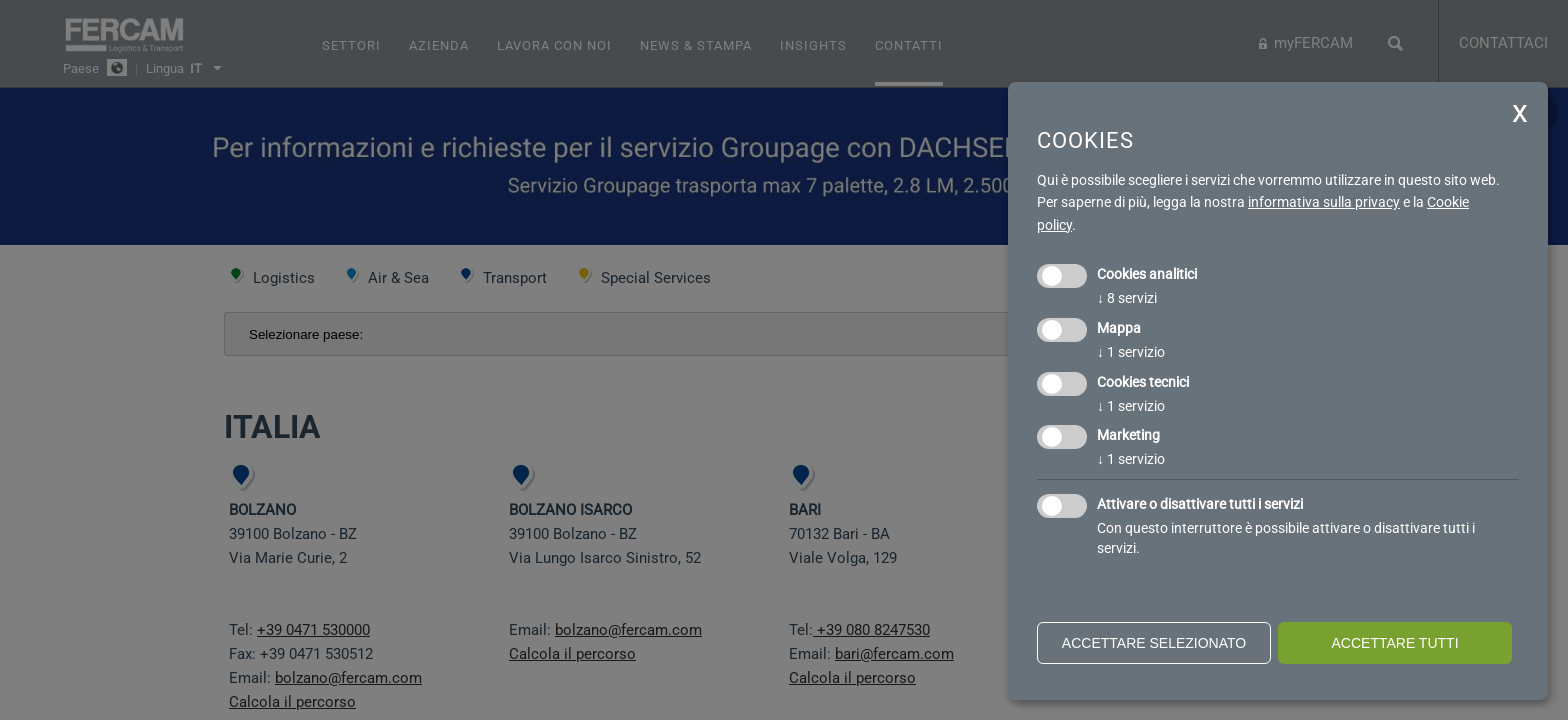 This screenshot has width=1568, height=720. What do you see at coordinates (1154, 643) in the screenshot?
I see `Accettare selezionato` at bounding box center [1154, 643].